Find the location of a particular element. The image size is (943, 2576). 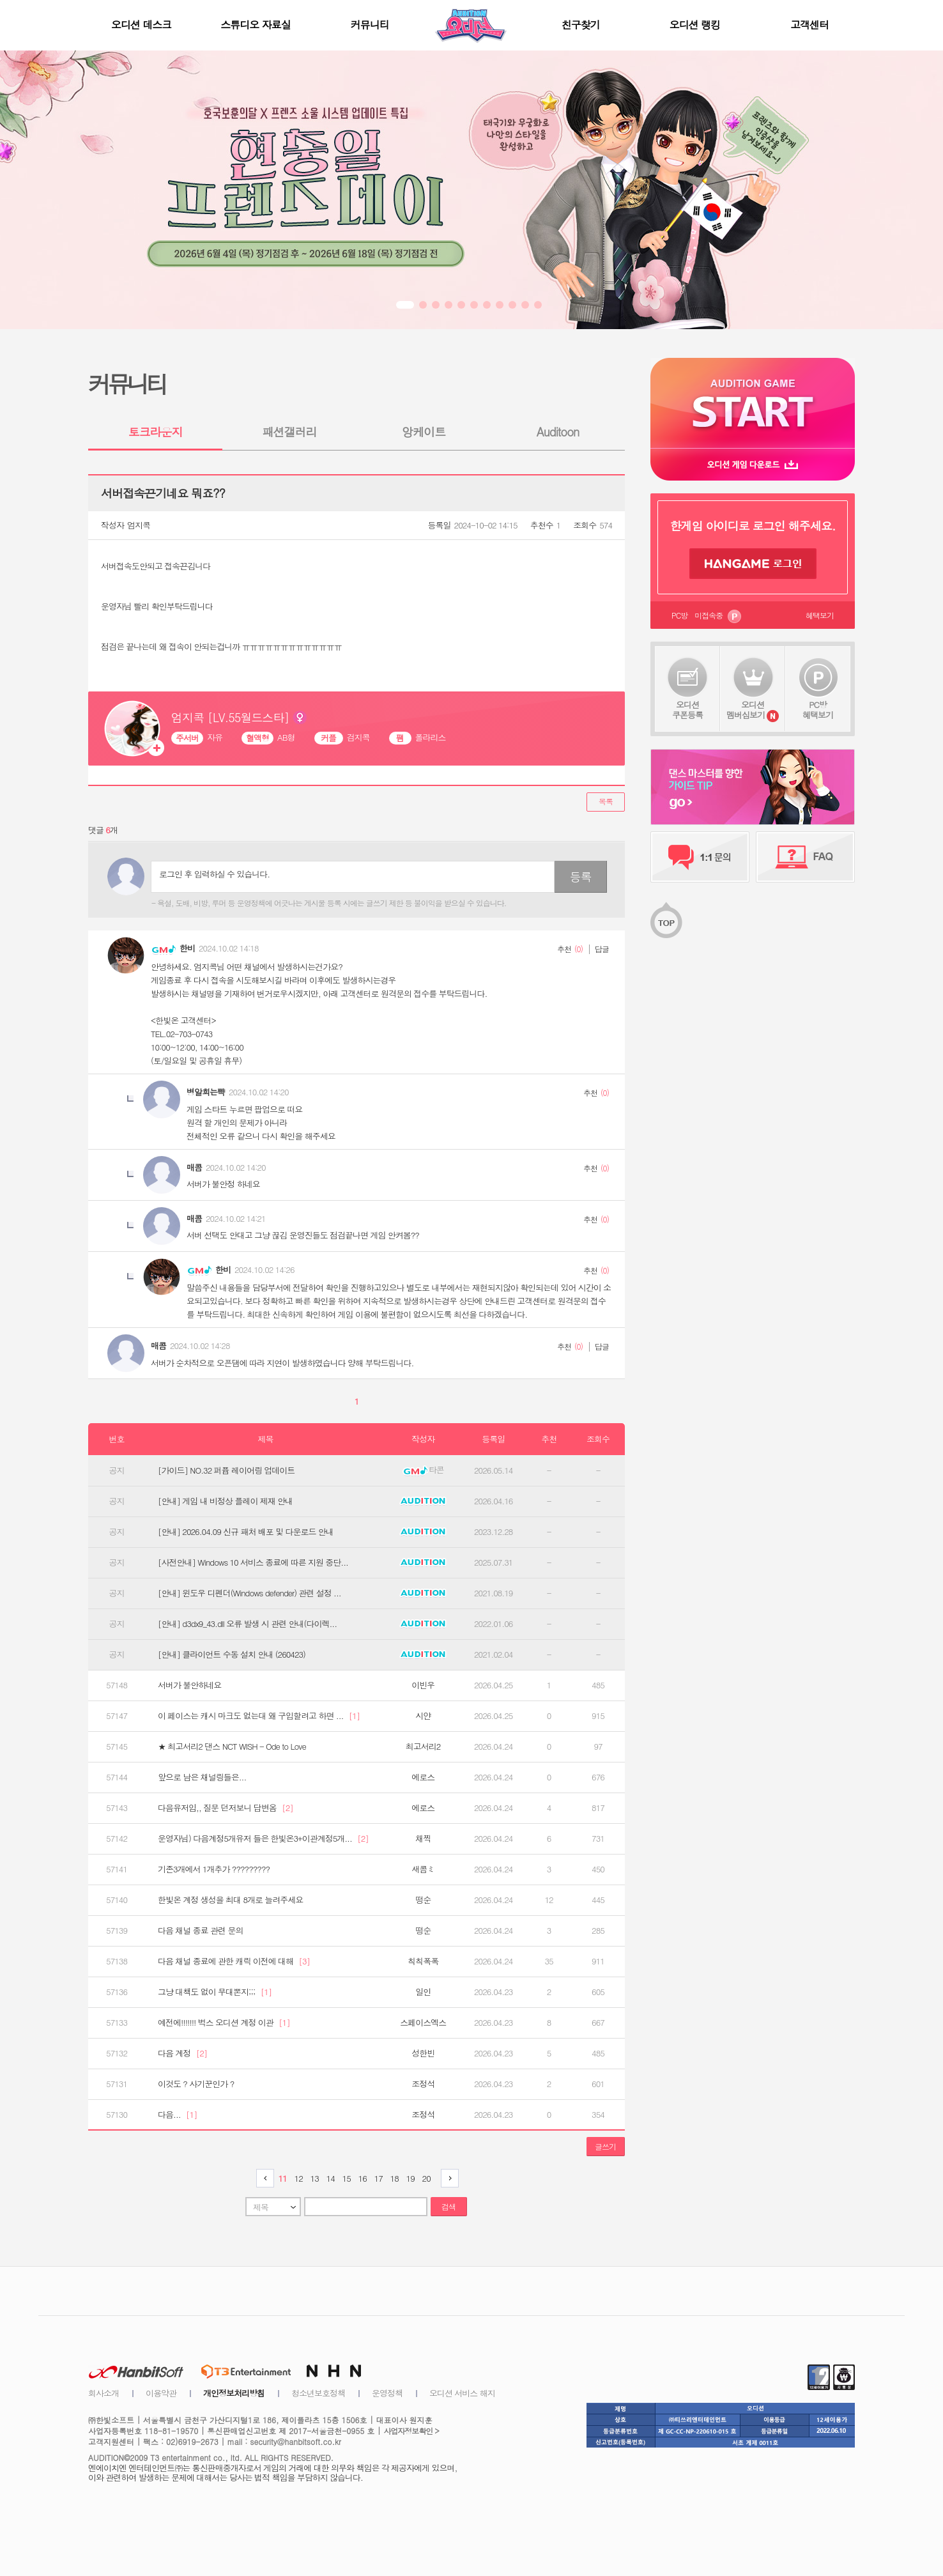

기존3개에서 1개추가 ????????? is located at coordinates (214, 1869).